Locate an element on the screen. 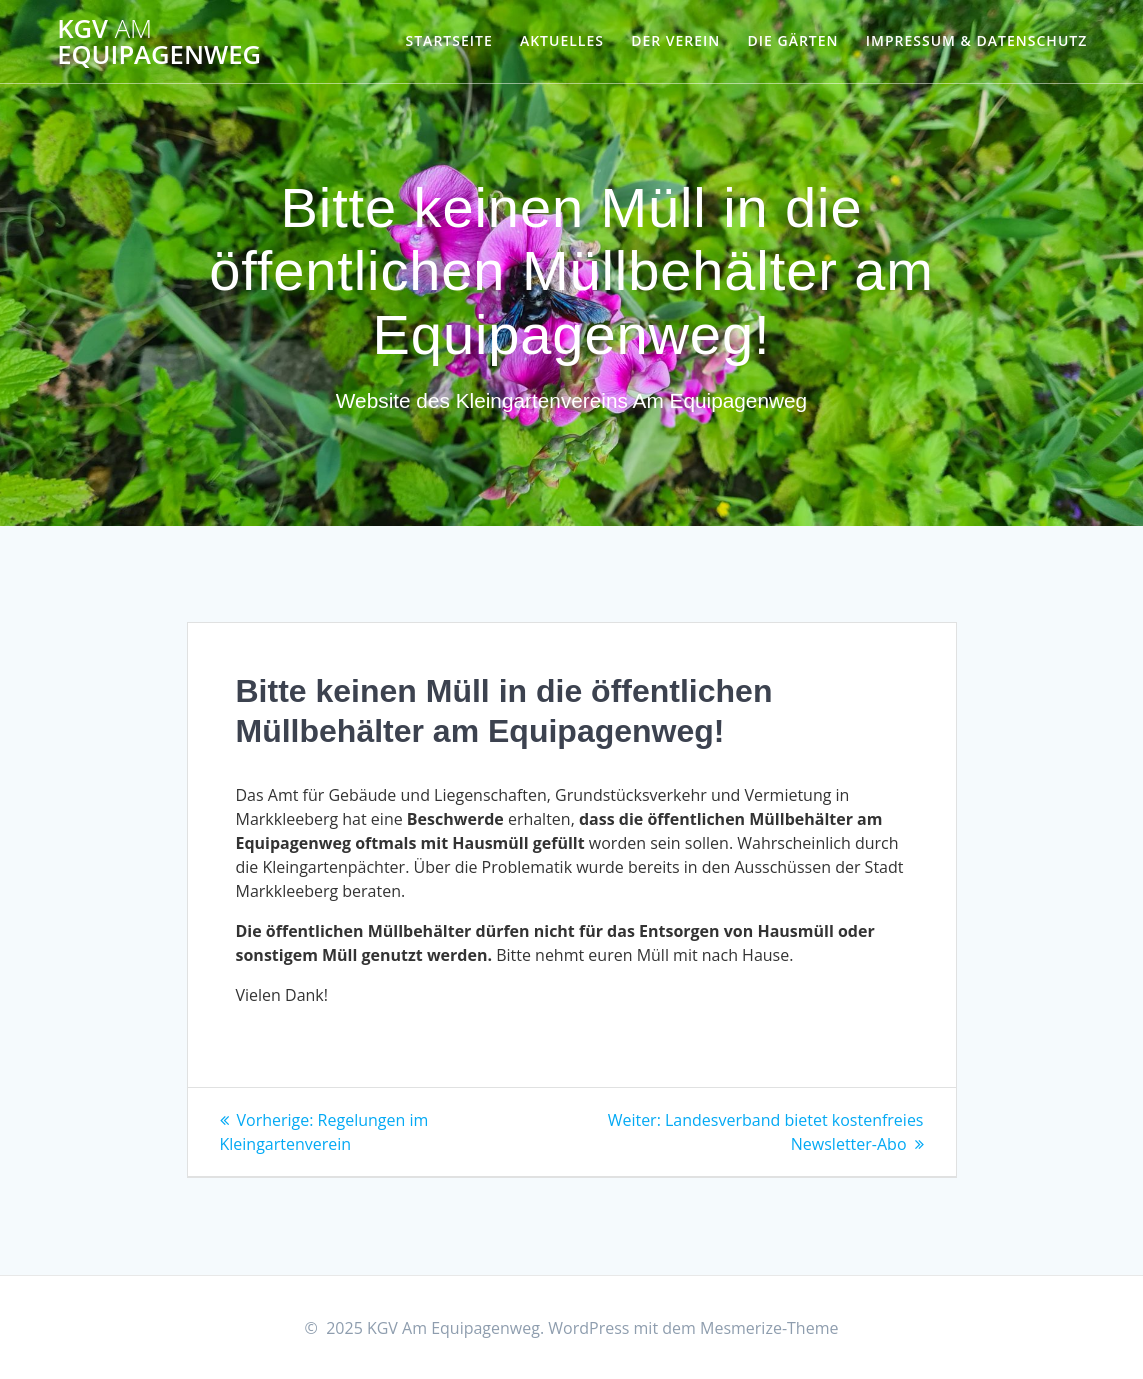  Die Gärten is located at coordinates (793, 40).